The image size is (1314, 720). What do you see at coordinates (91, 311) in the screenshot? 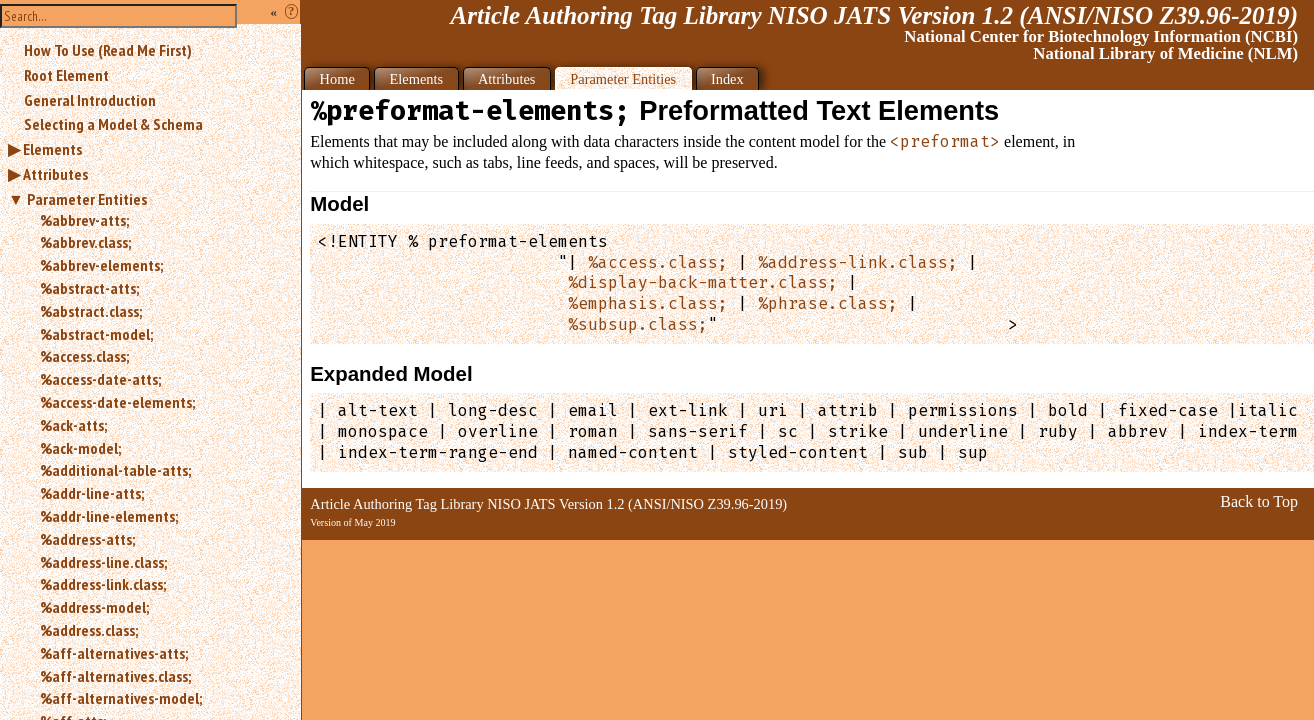
I see `%abstract.class;` at bounding box center [91, 311].